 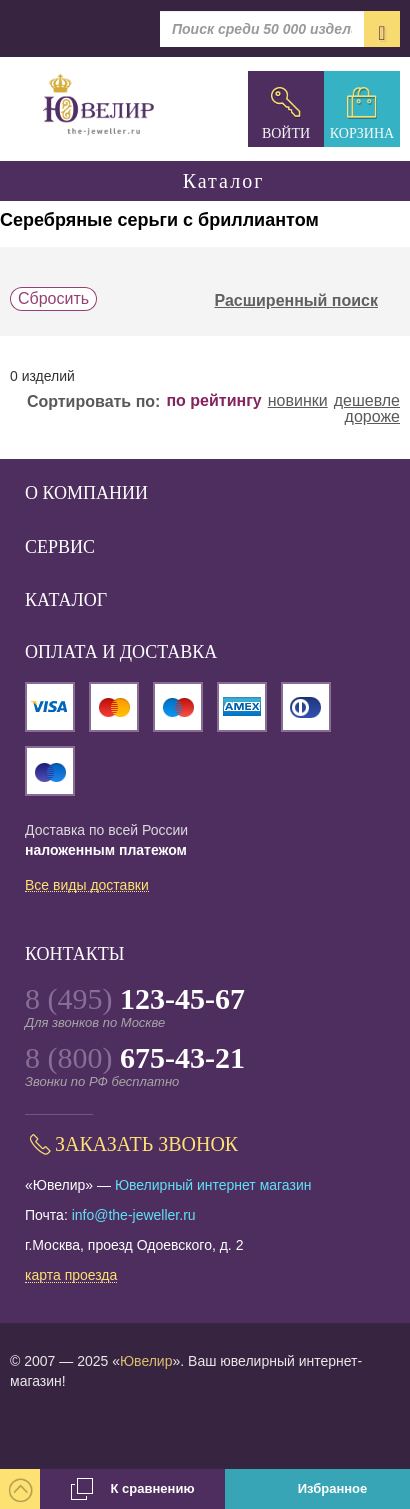 What do you see at coordinates (87, 886) in the screenshot?
I see `Все виды доставки` at bounding box center [87, 886].